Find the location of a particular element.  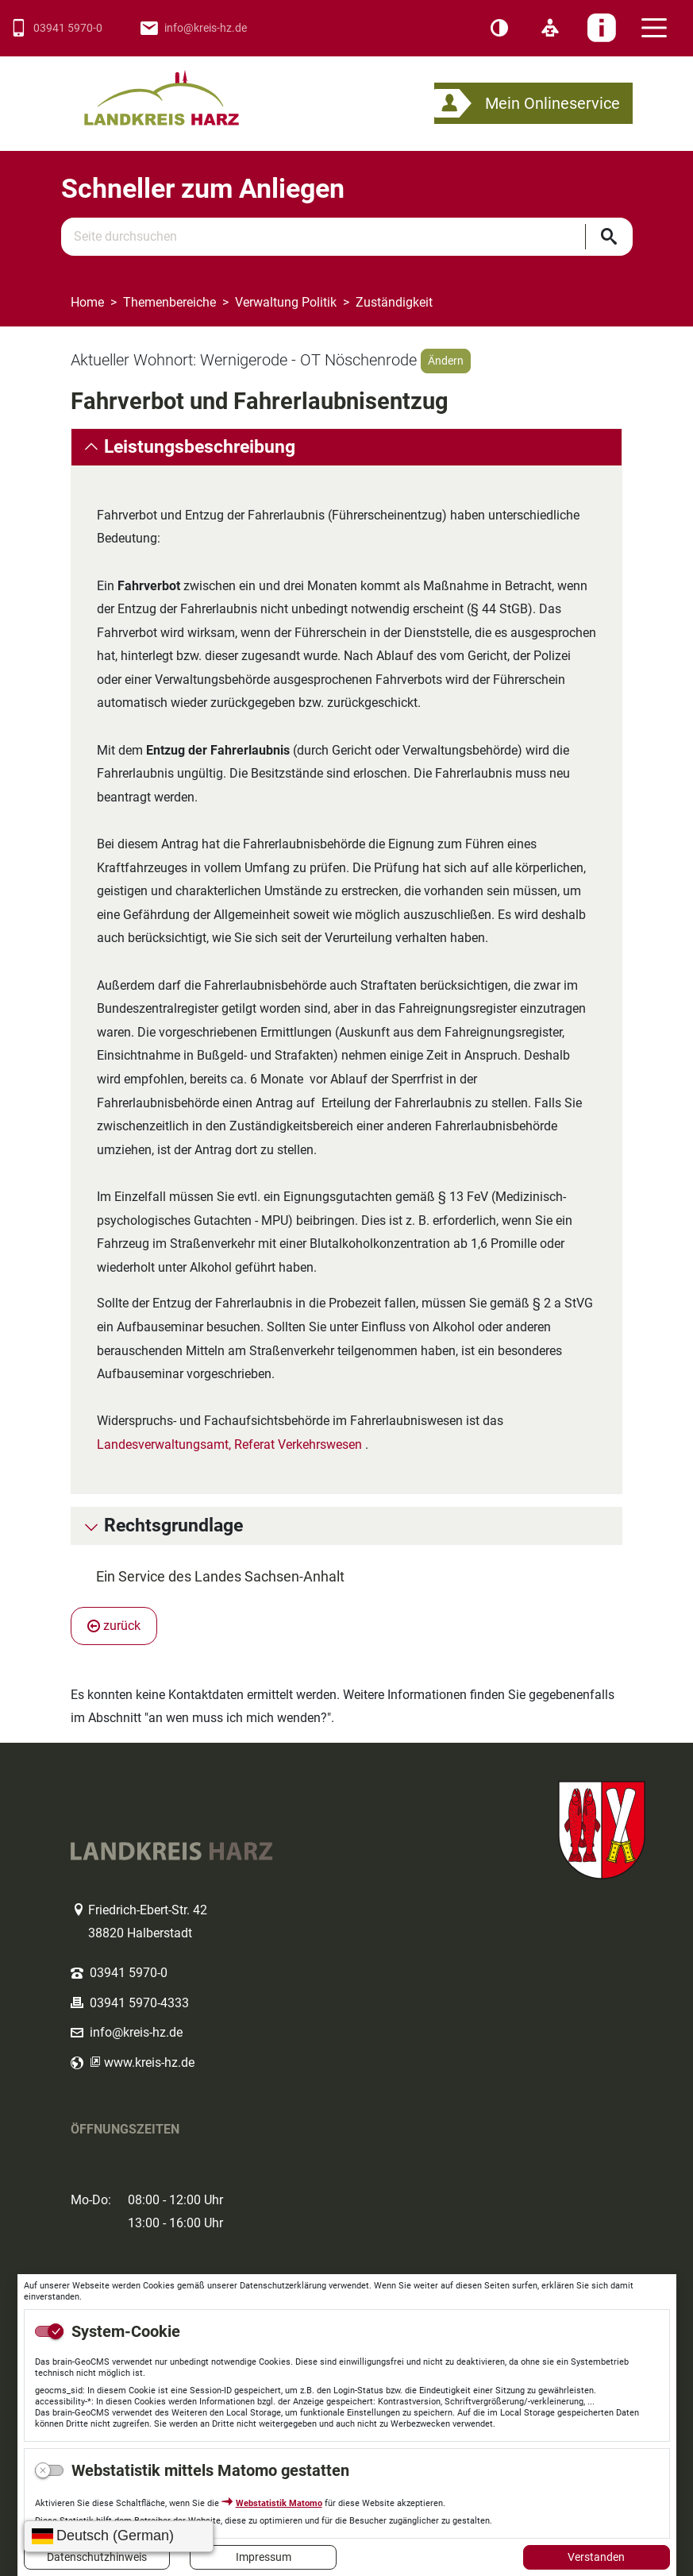

Verwaltung Politik is located at coordinates (286, 302).